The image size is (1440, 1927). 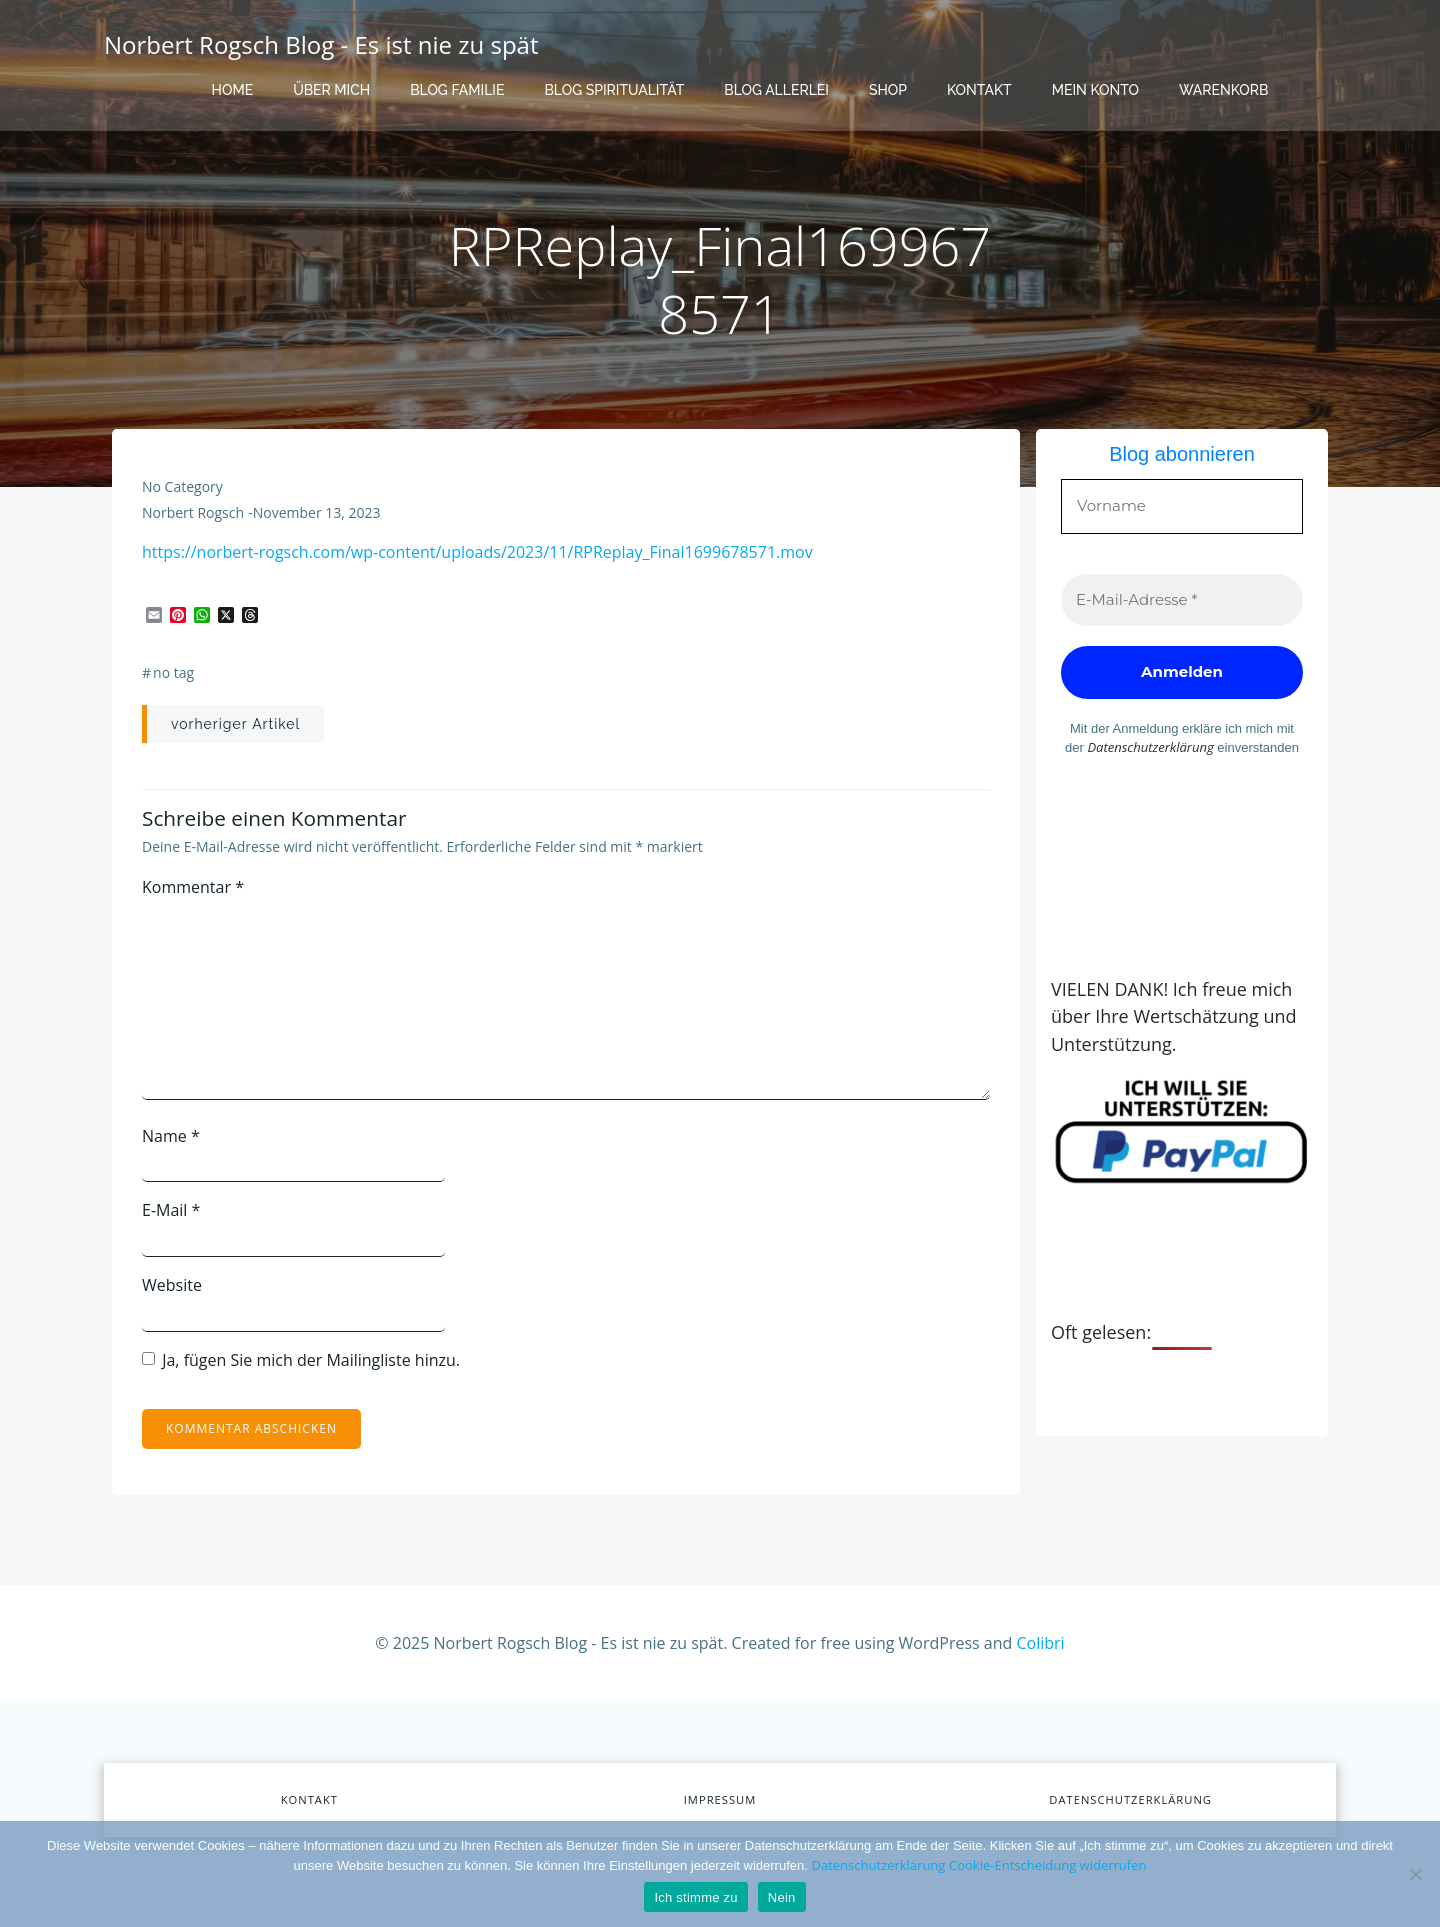 I want to click on Home, so click(x=233, y=90).